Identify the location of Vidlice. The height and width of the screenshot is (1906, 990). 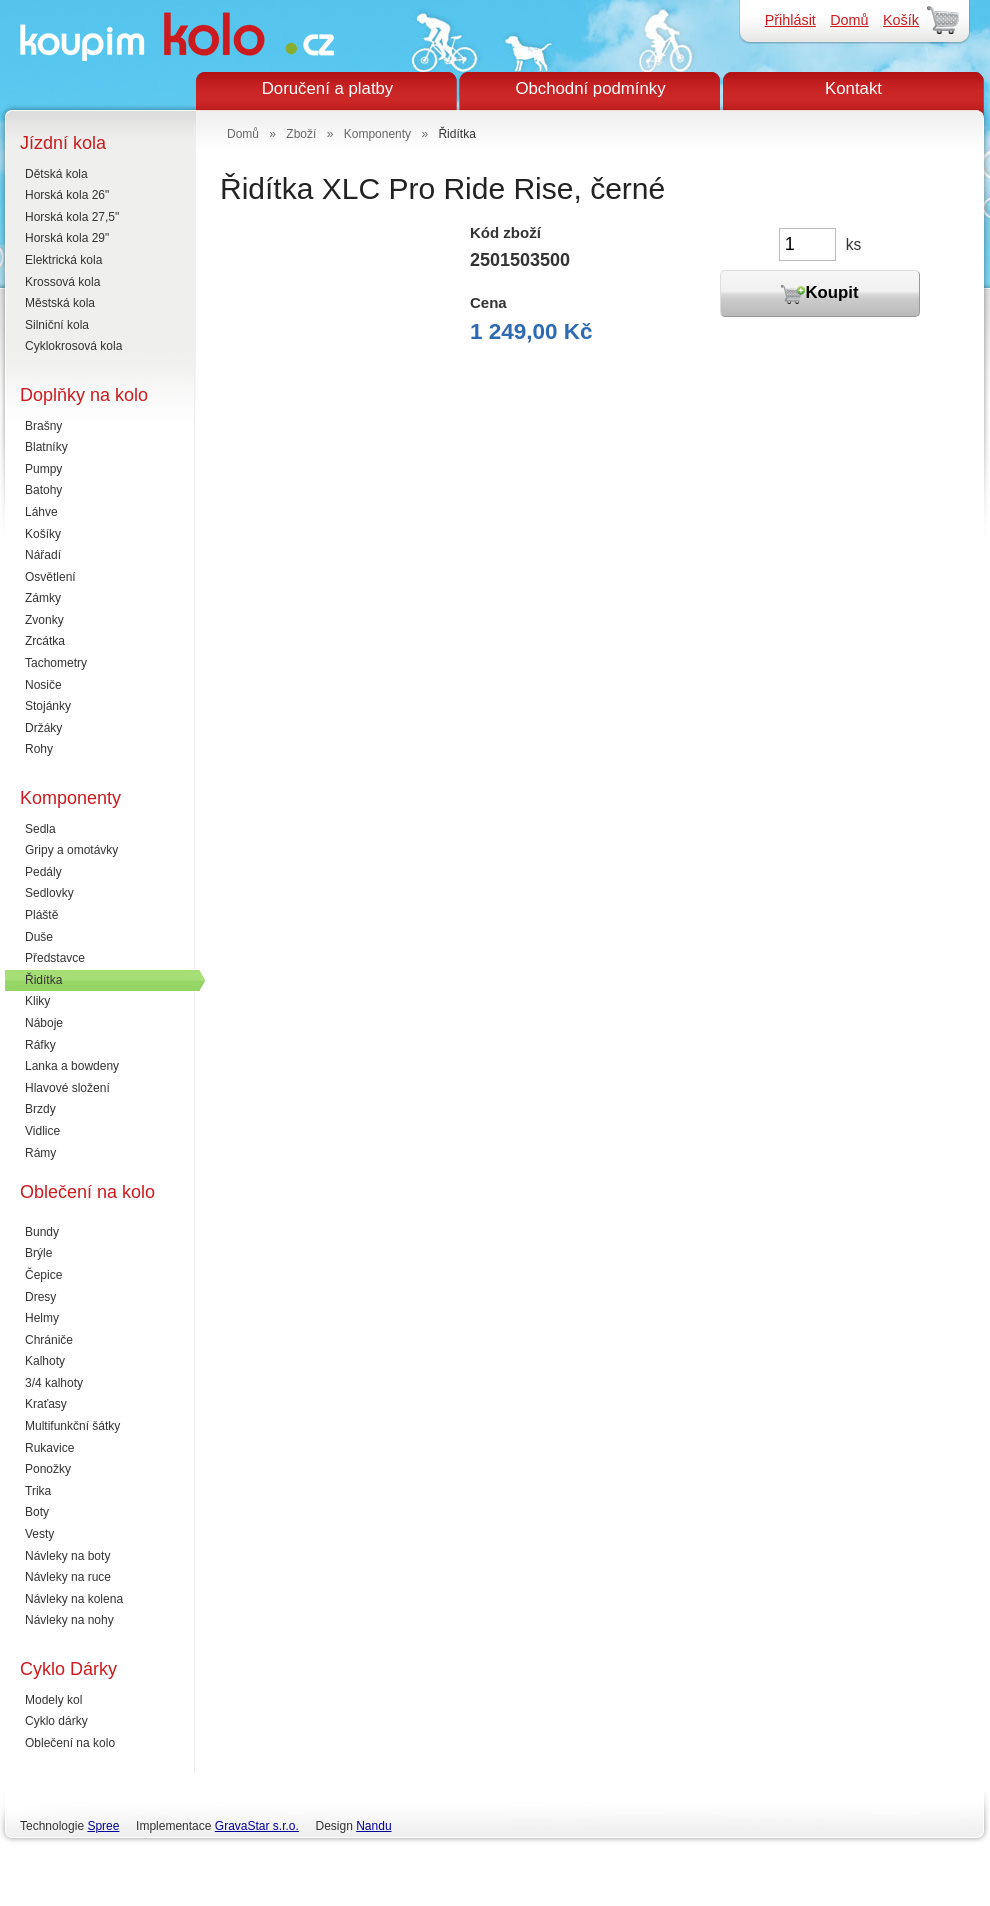
(42, 1131).